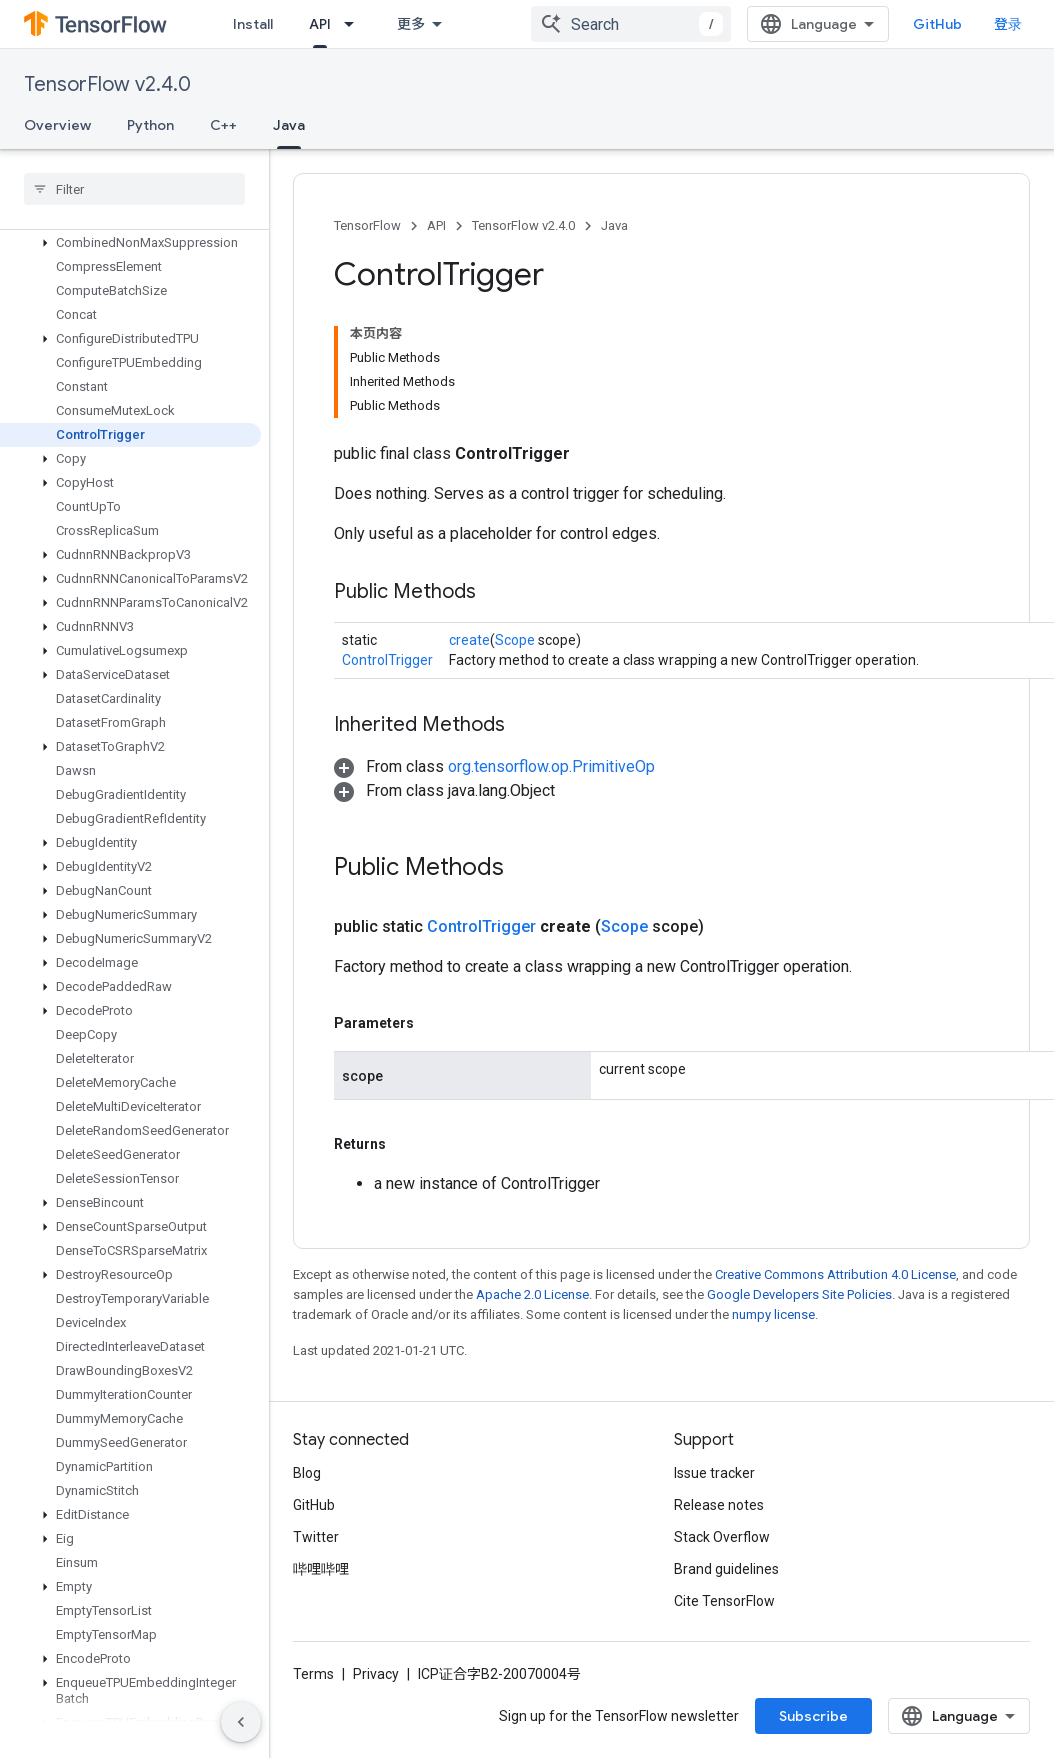 The image size is (1054, 1758). Describe the element at coordinates (614, 225) in the screenshot. I see `Java` at that location.